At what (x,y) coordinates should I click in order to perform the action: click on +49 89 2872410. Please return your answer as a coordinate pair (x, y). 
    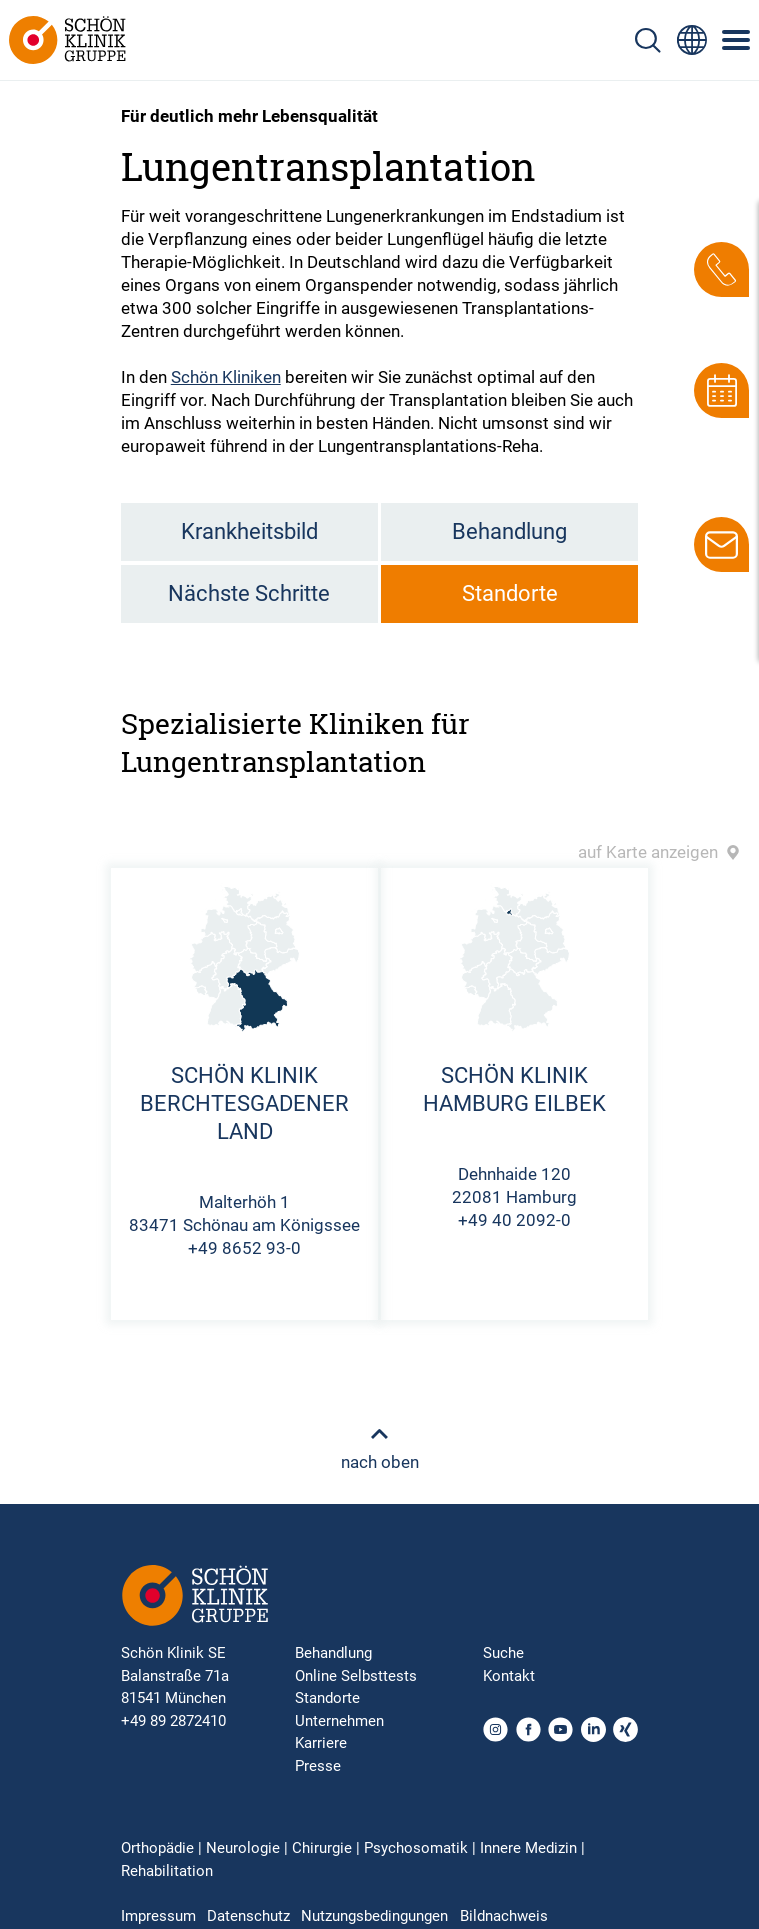
    Looking at the image, I should click on (173, 1721).